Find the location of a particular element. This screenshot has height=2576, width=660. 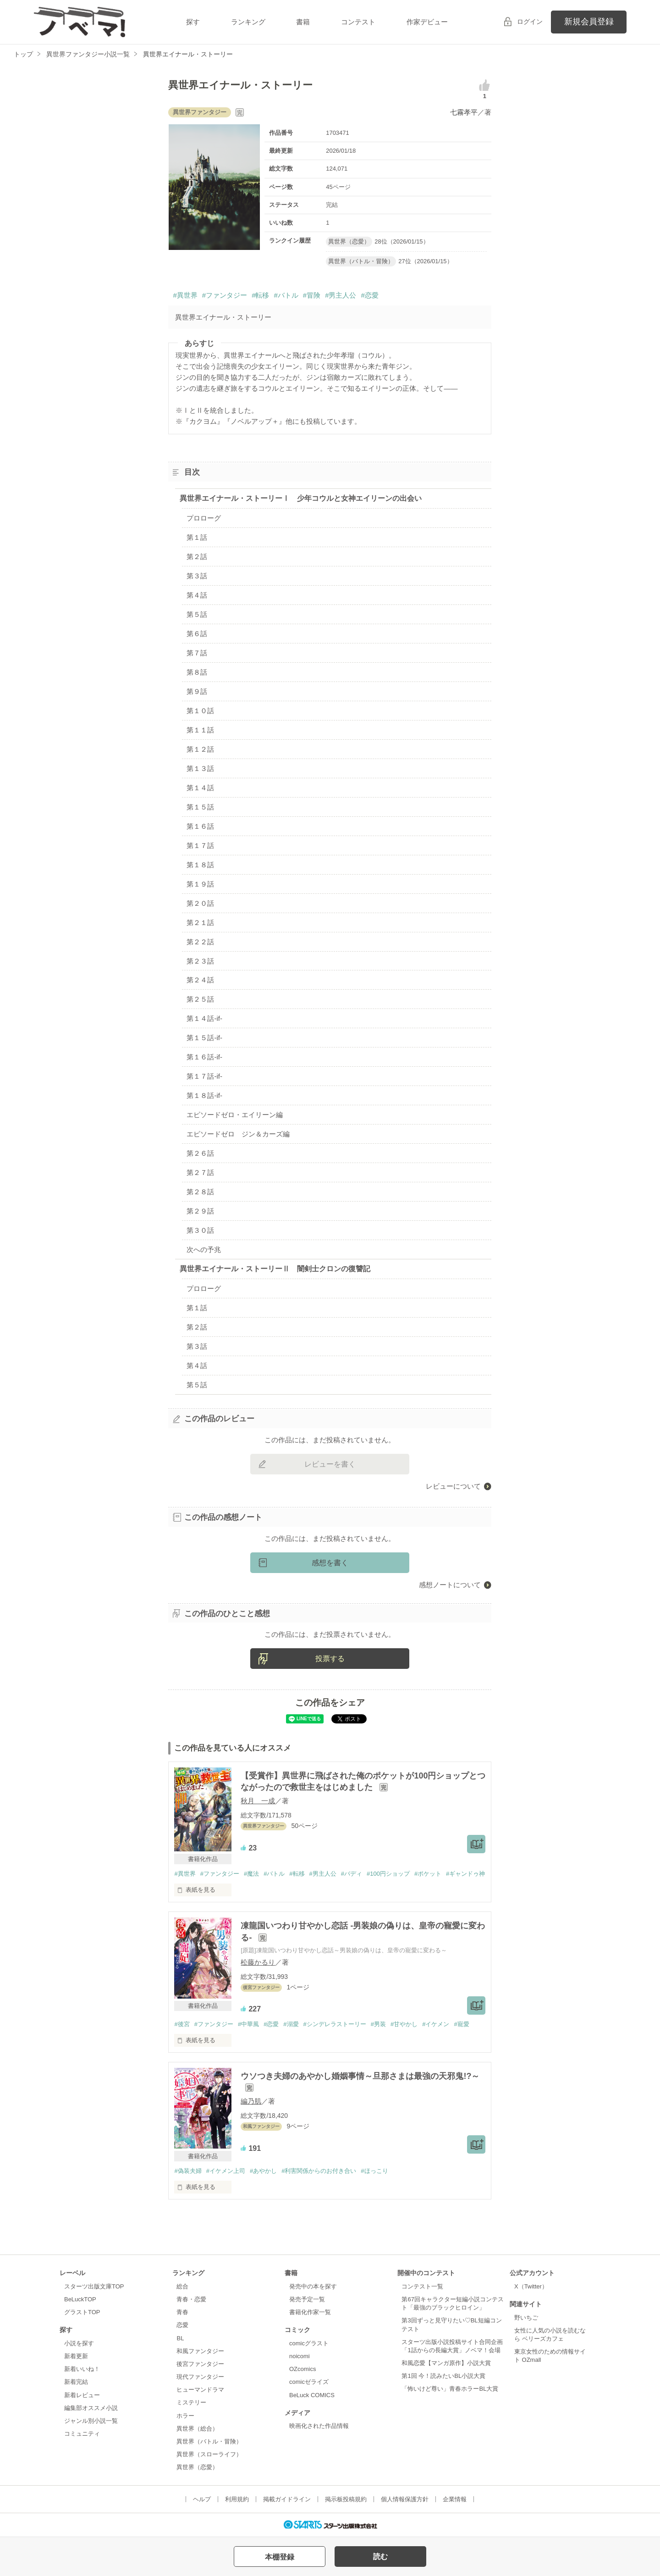

書籍 is located at coordinates (303, 22).